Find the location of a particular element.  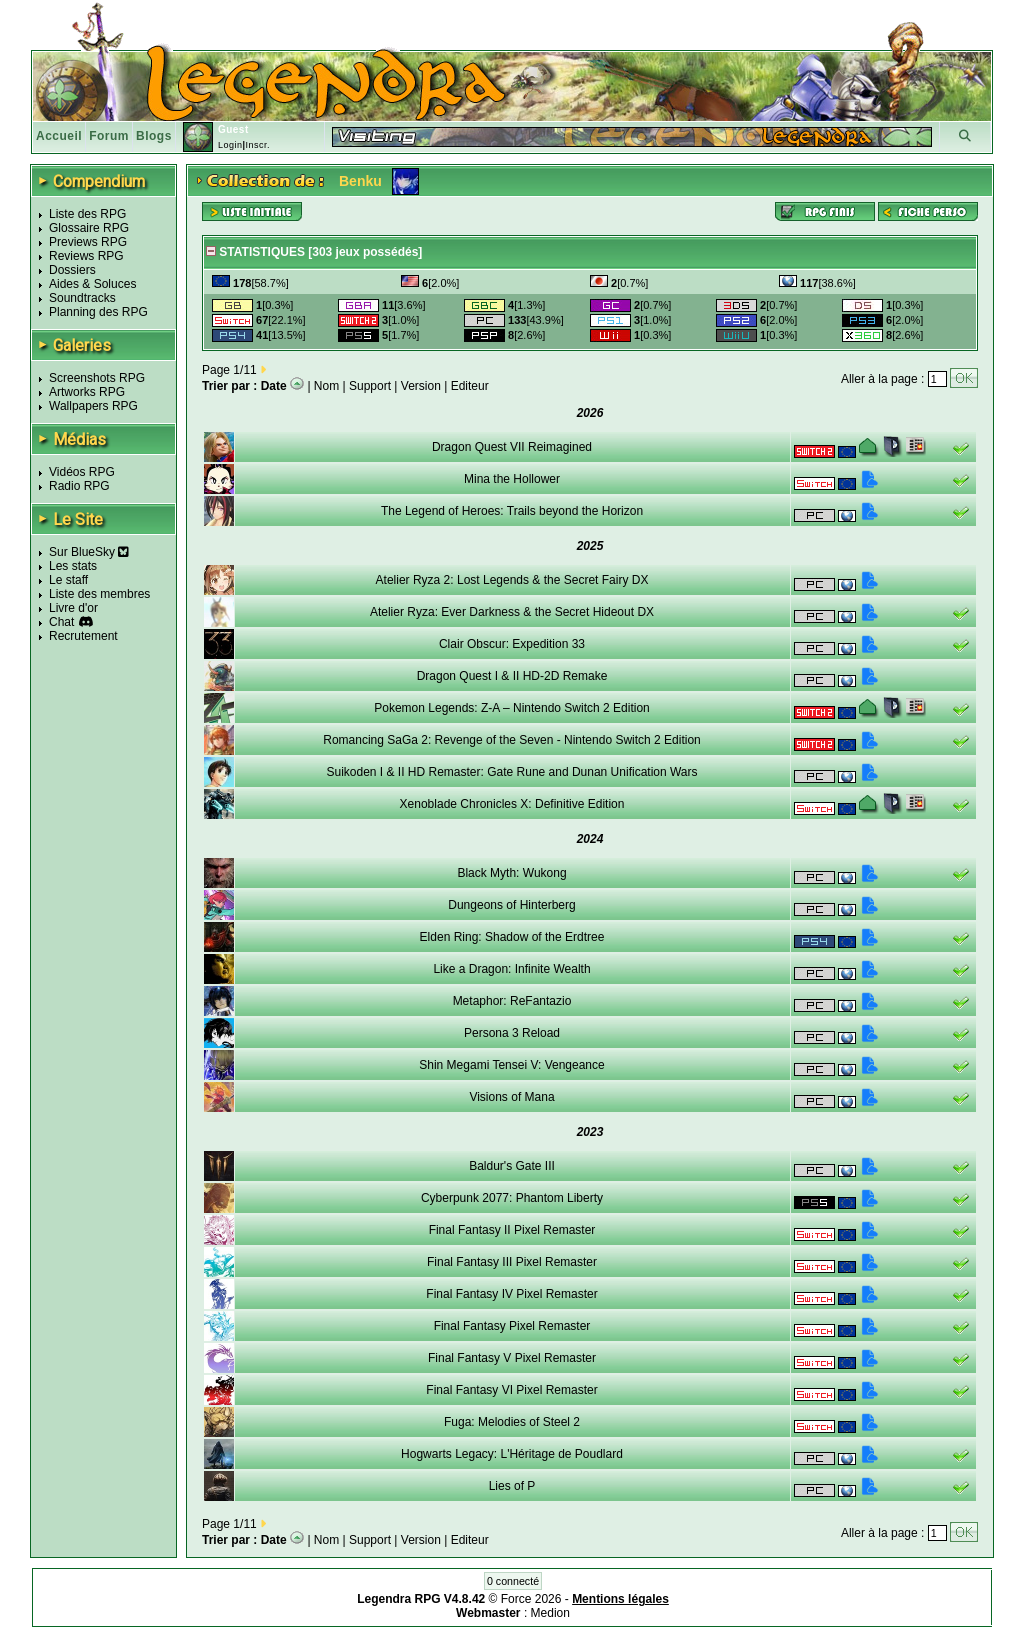

Cyberpunk 2077: Phantom Liberty is located at coordinates (512, 1198).